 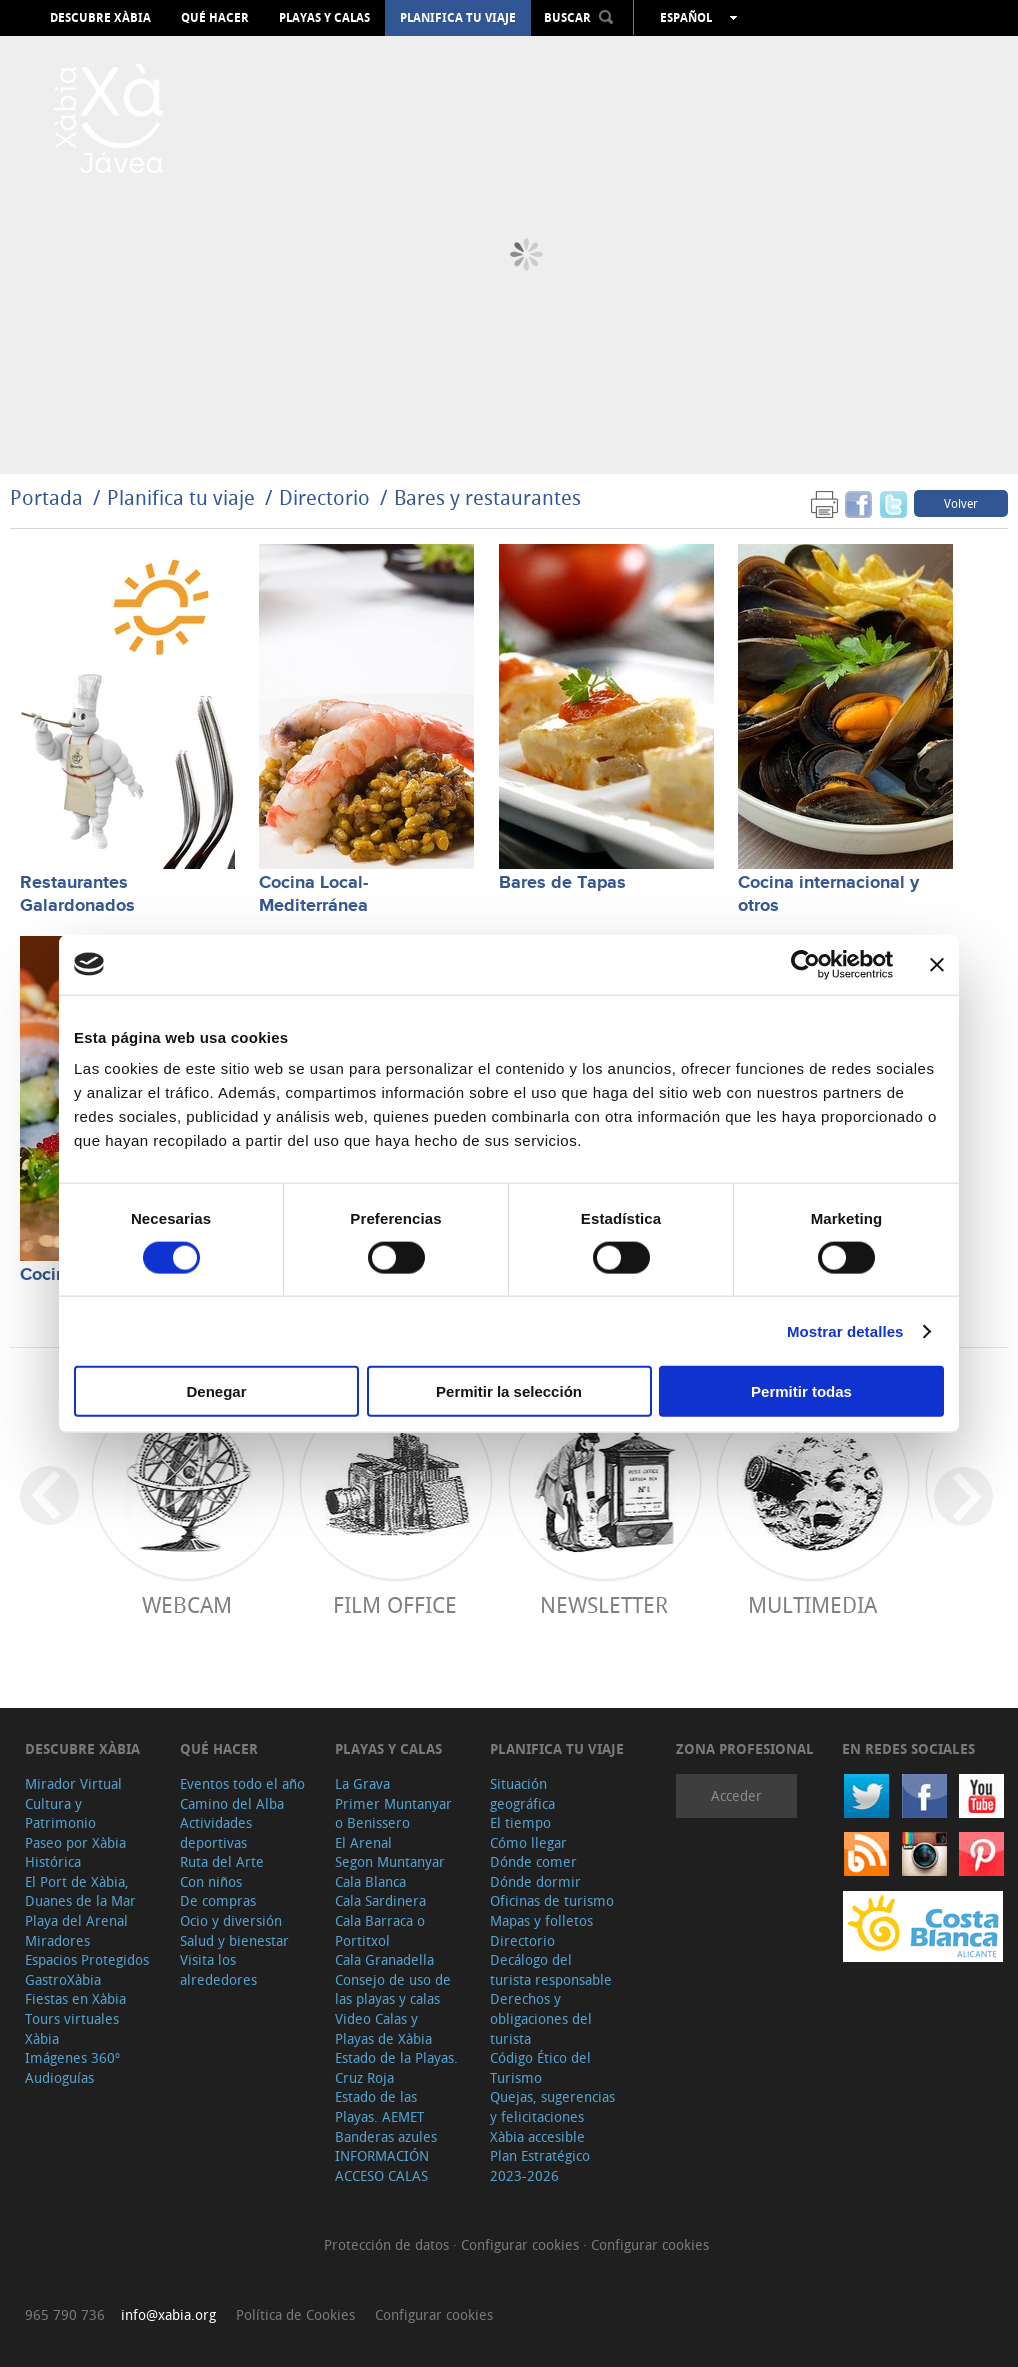 I want to click on Webcam, so click(x=187, y=1604).